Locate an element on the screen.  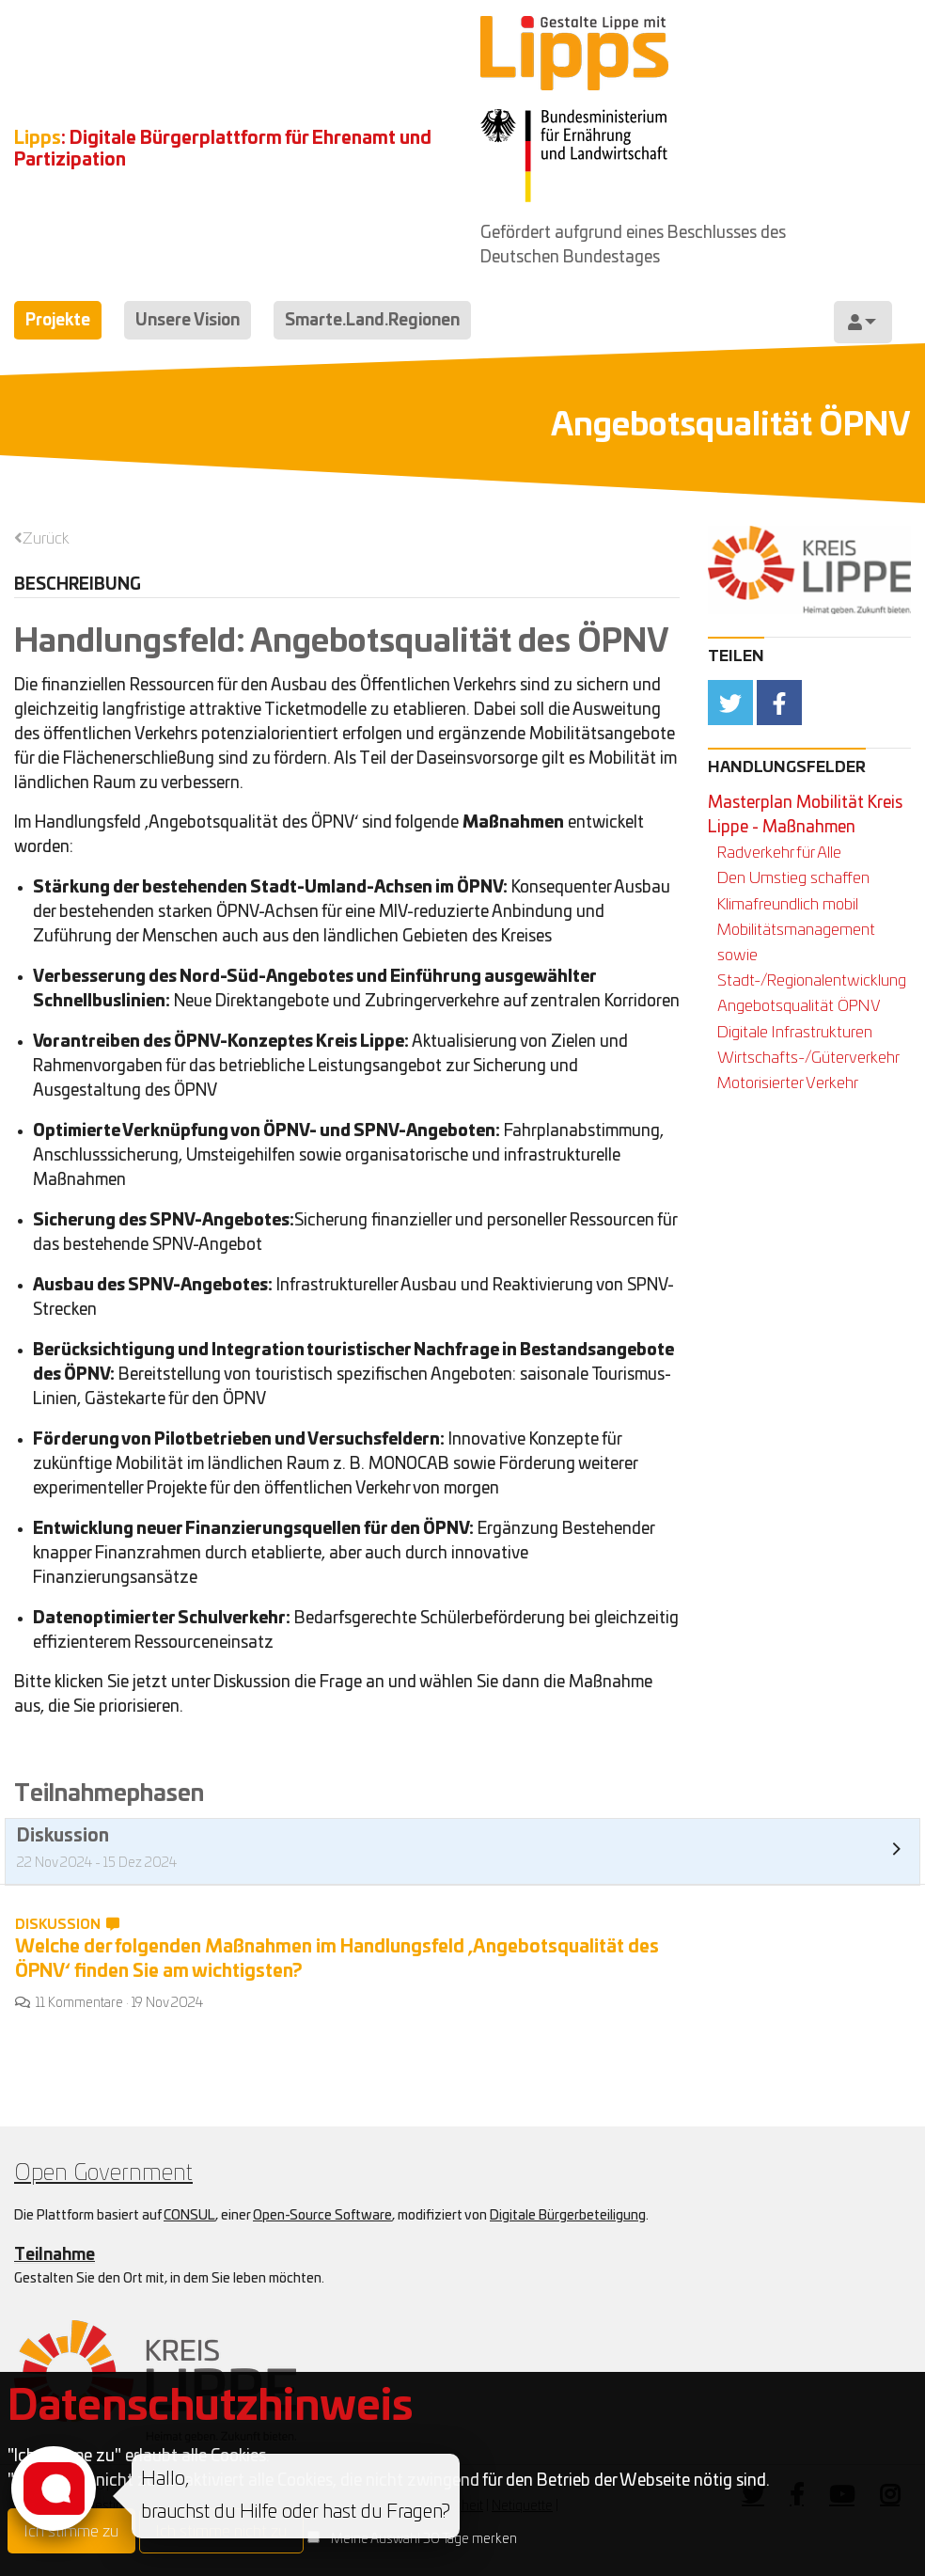
Projekte is located at coordinates (57, 320).